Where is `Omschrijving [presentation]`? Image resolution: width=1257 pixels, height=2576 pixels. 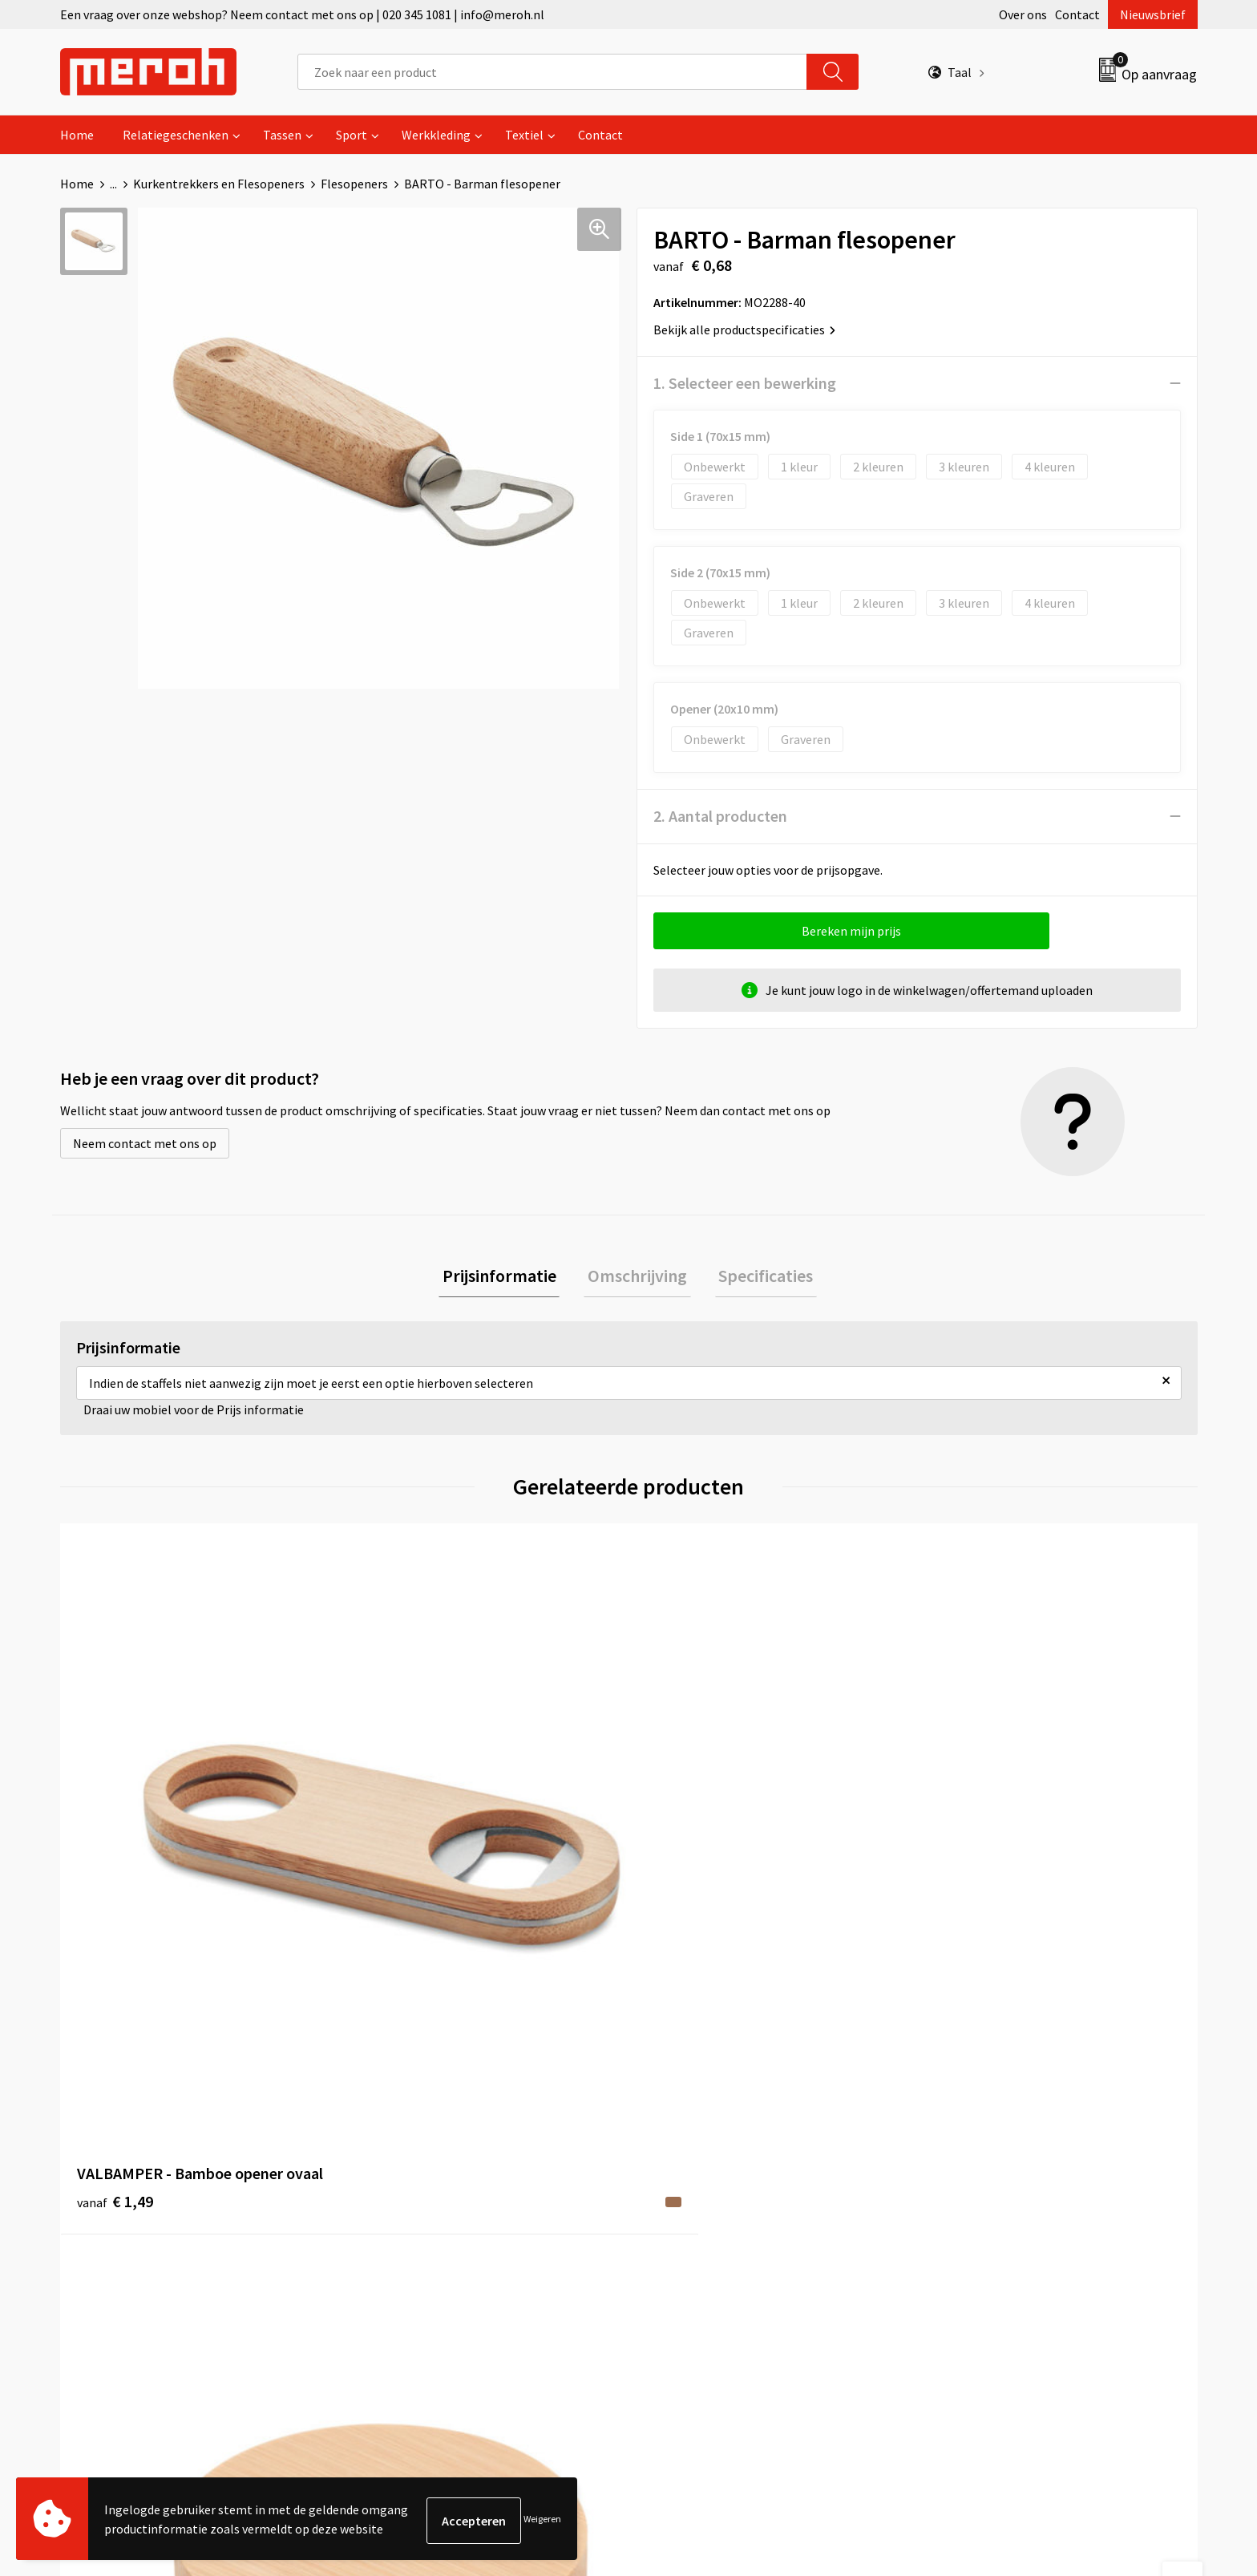
Omschrijving [presentation] is located at coordinates (637, 1277).